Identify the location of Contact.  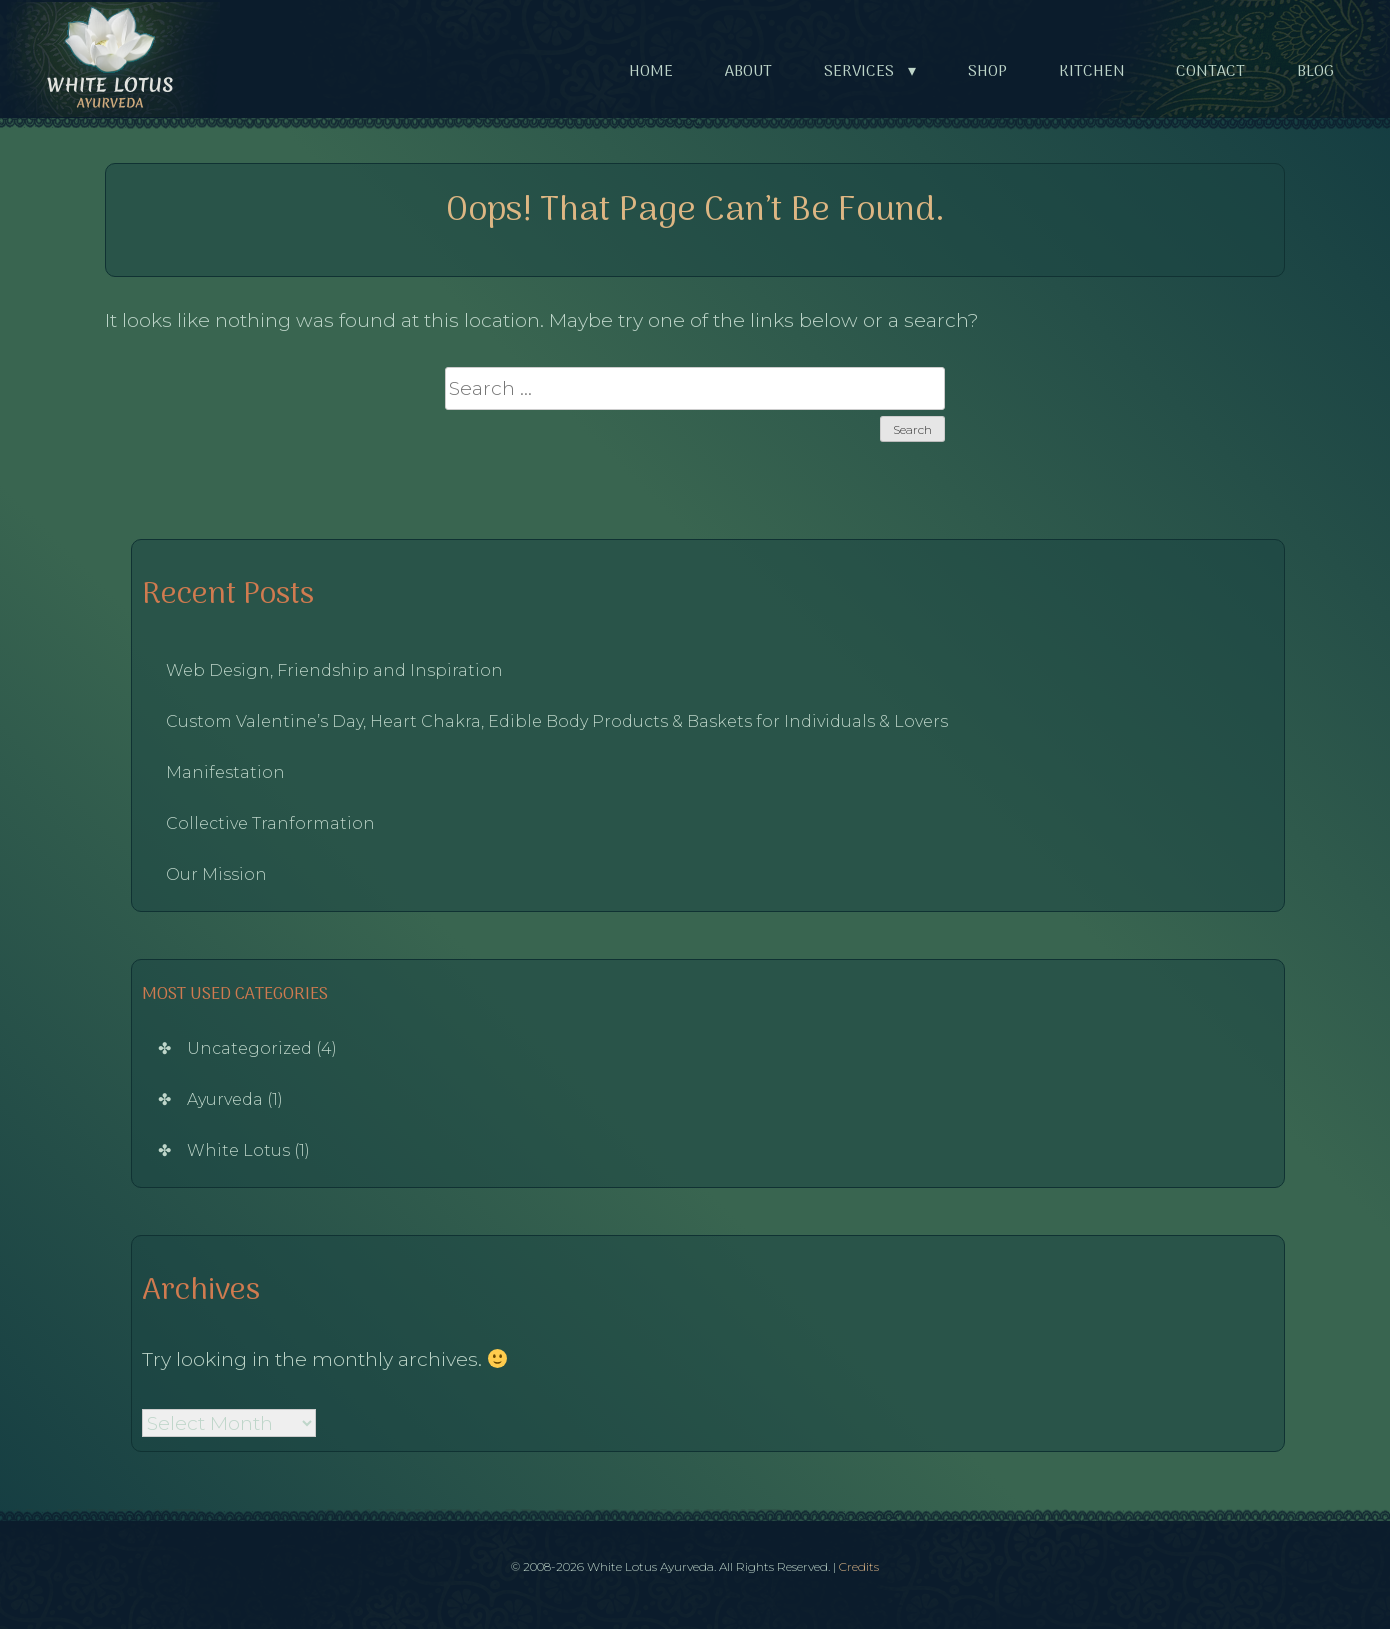
(1210, 72).